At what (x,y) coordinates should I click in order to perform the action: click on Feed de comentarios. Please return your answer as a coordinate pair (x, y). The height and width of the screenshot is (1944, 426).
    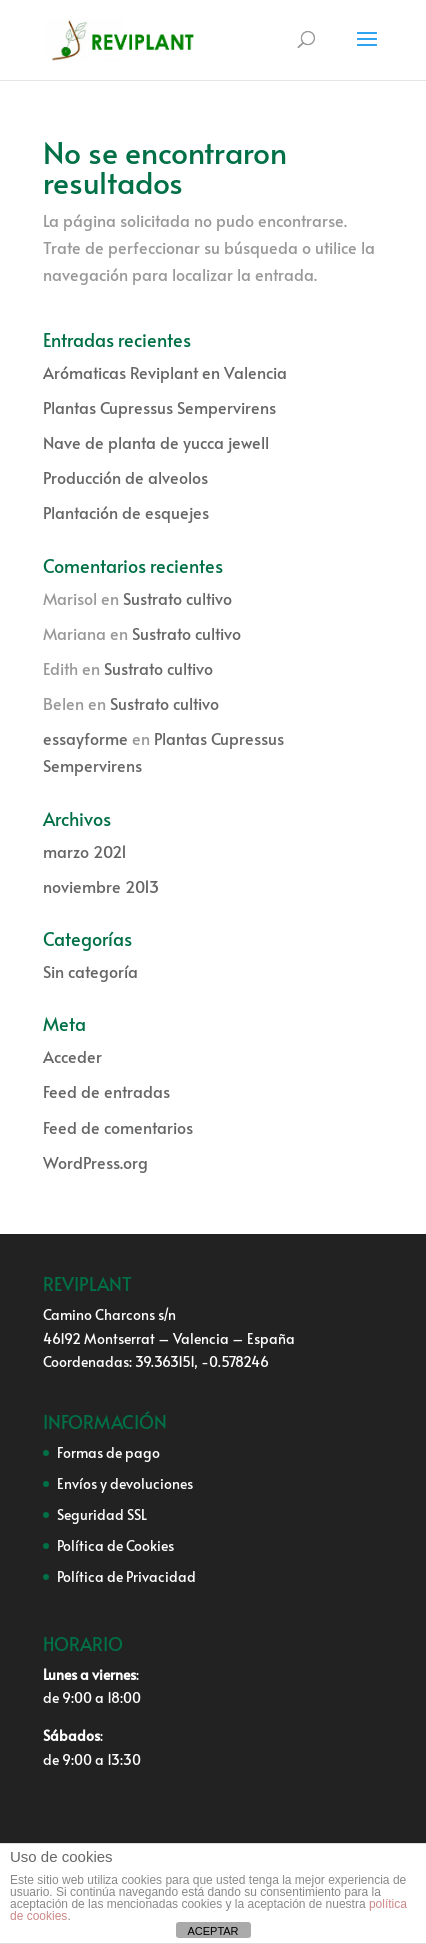
    Looking at the image, I should click on (118, 1127).